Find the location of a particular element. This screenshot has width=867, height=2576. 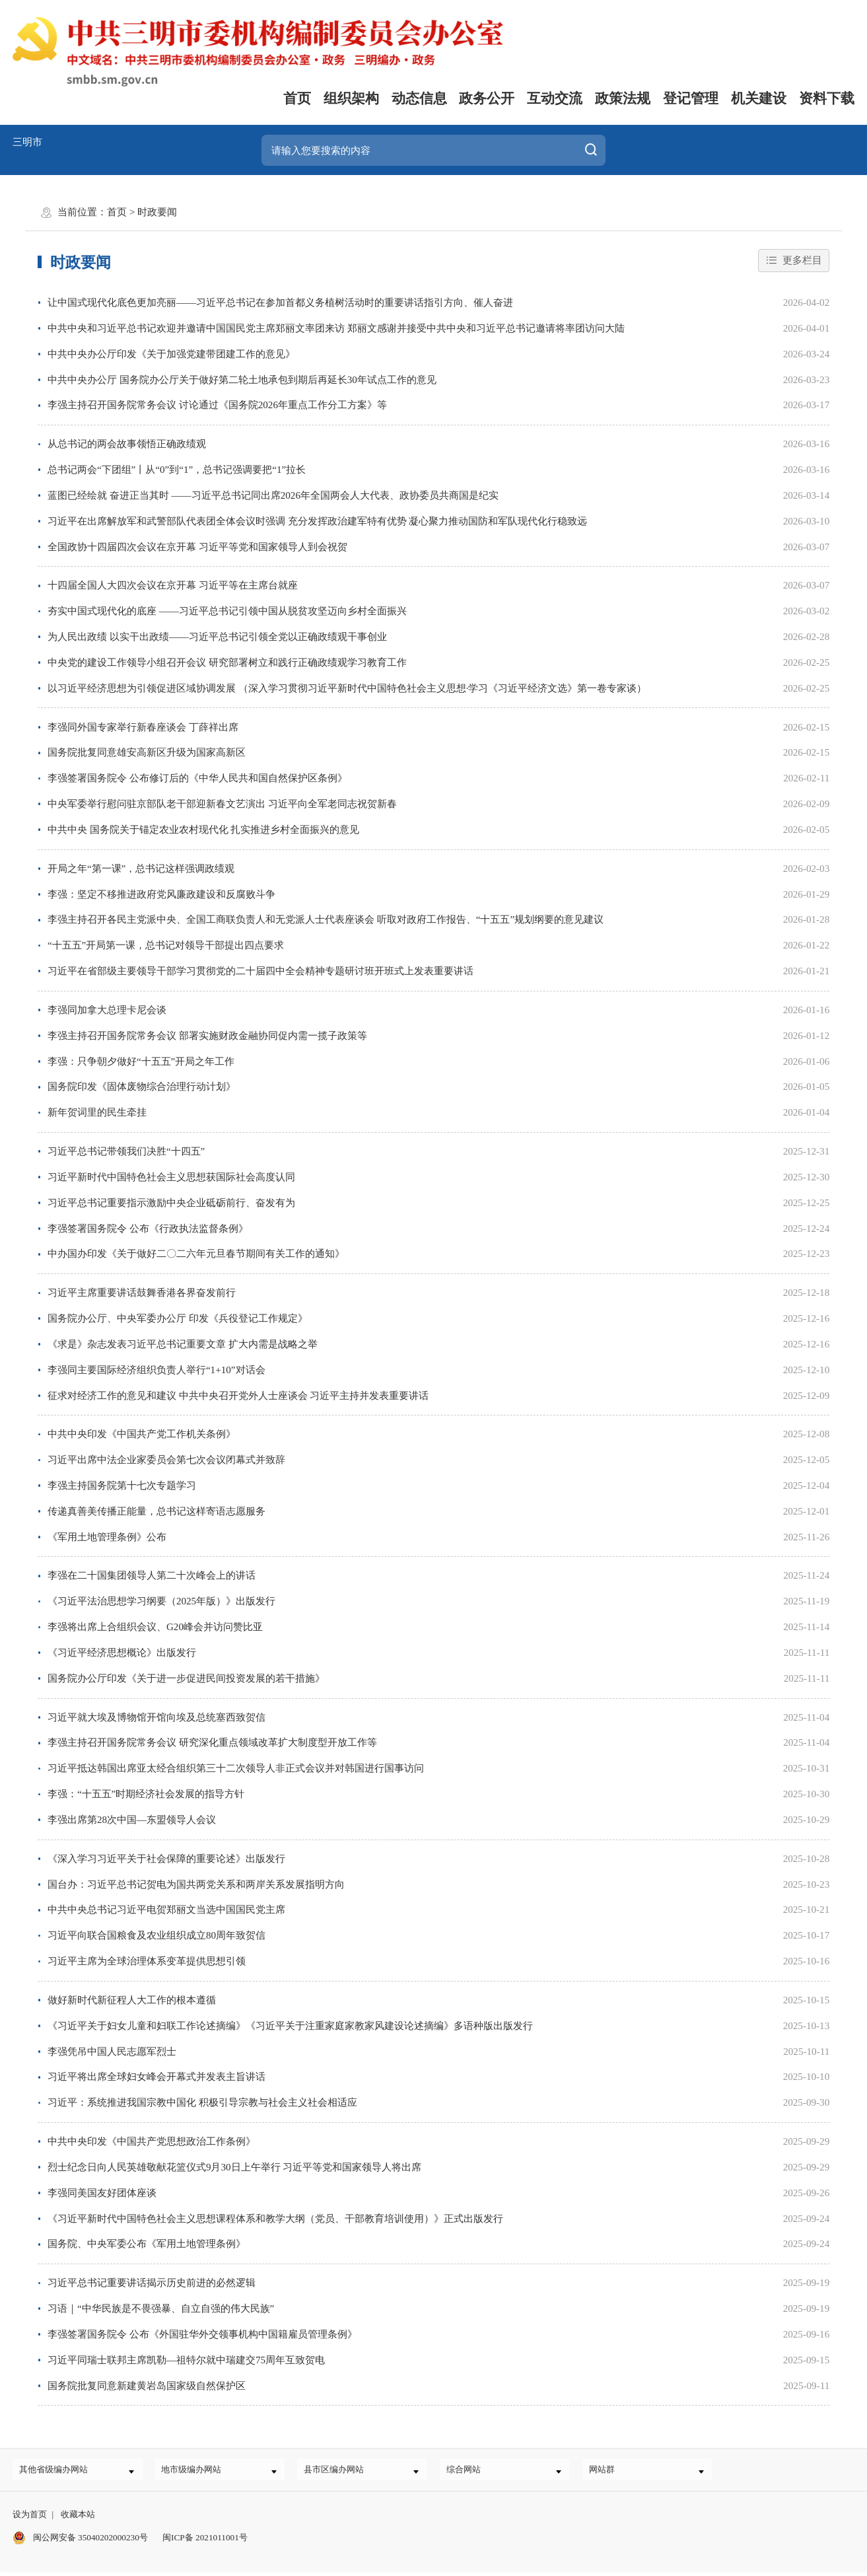

十四届全国人大四次会议在京开幕 习近平等在主席台就座 is located at coordinates (173, 585).